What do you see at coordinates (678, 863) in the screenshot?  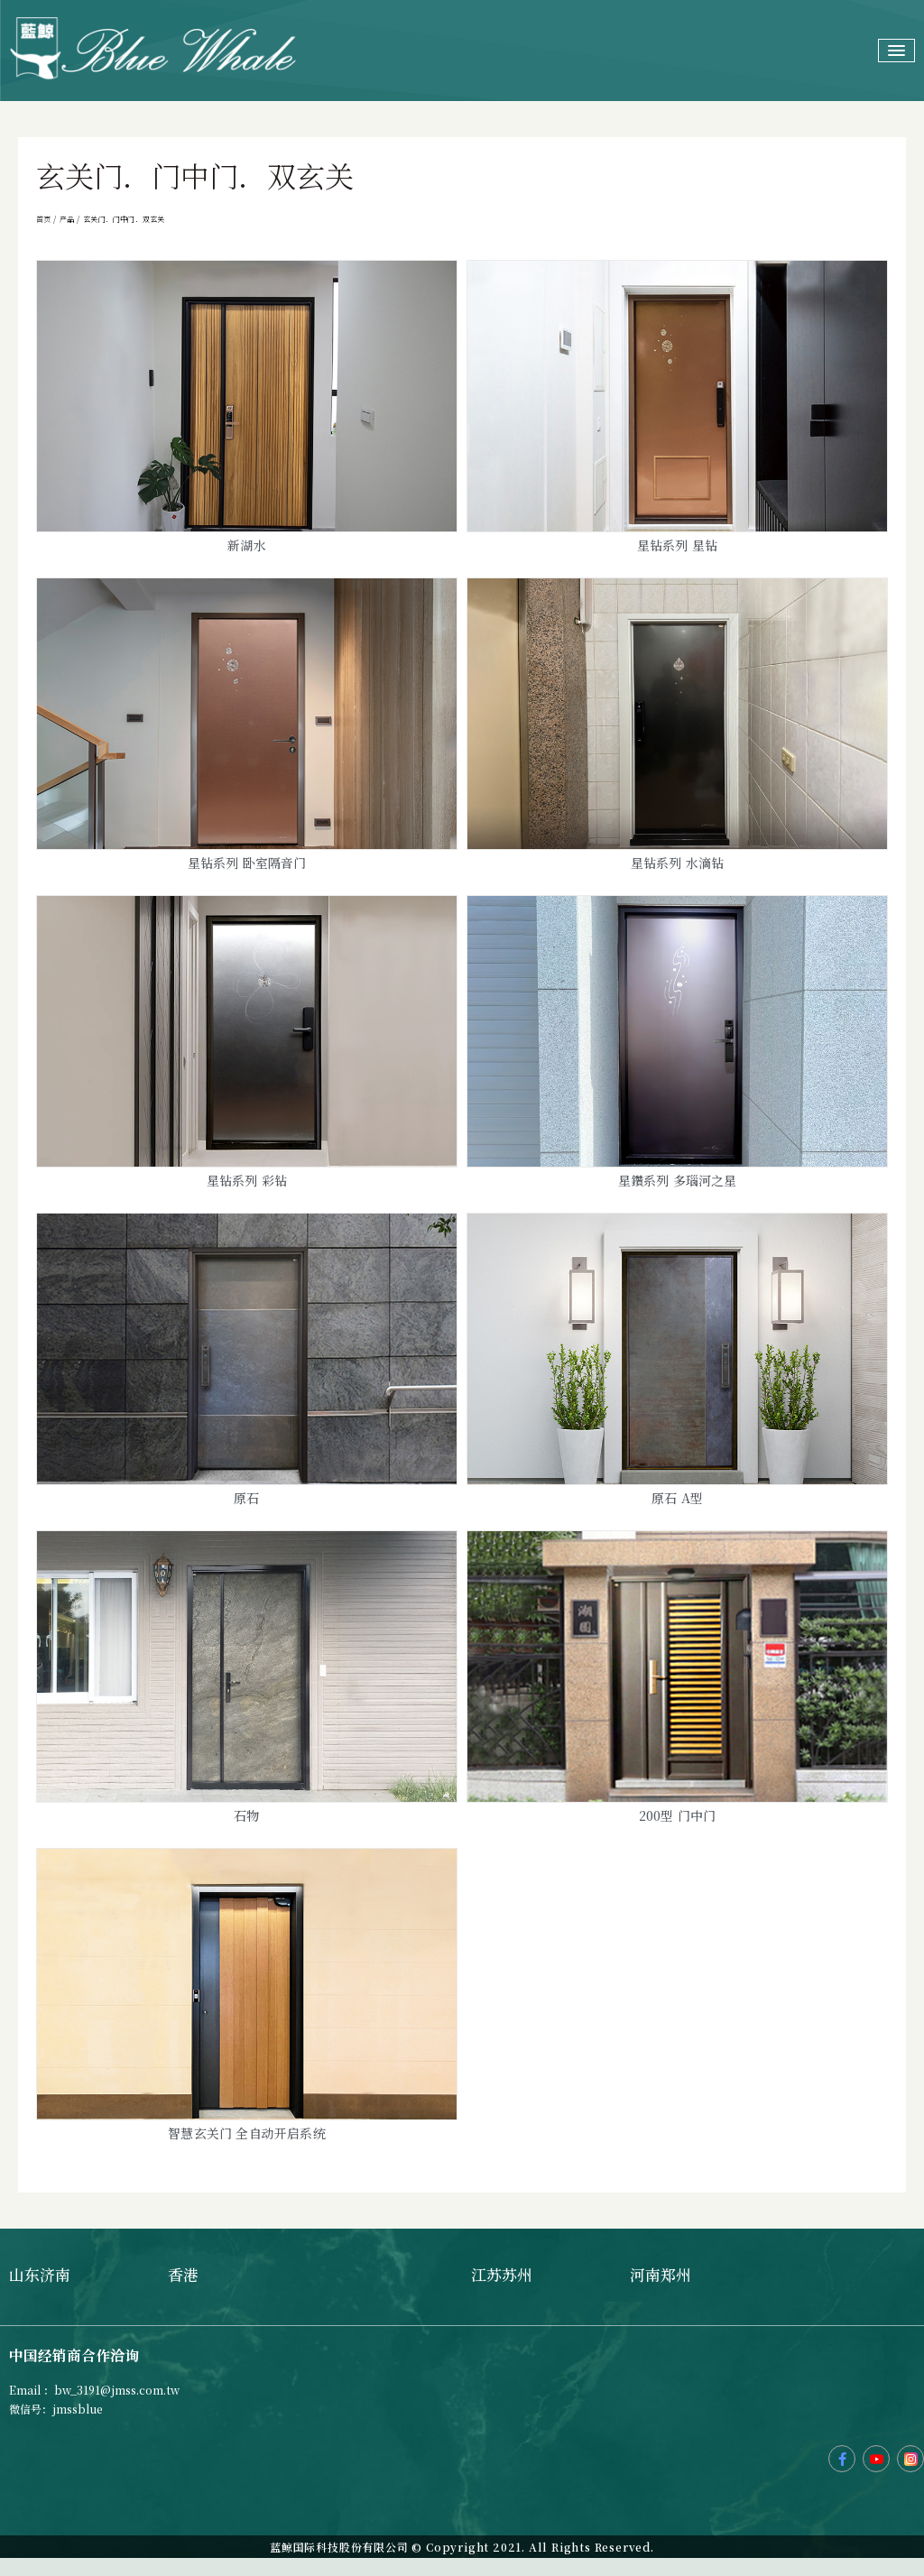 I see `星钻系列 水滴钻` at bounding box center [678, 863].